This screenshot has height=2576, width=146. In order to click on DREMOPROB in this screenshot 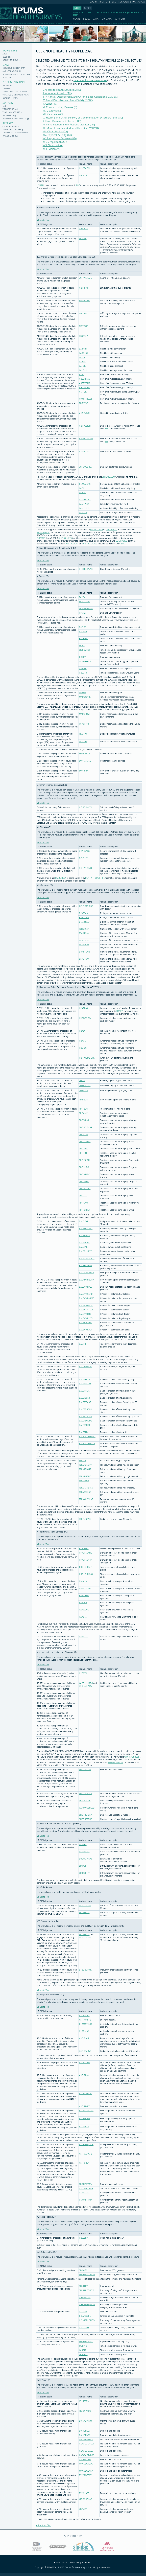, I will do `click(85, 1859)`.